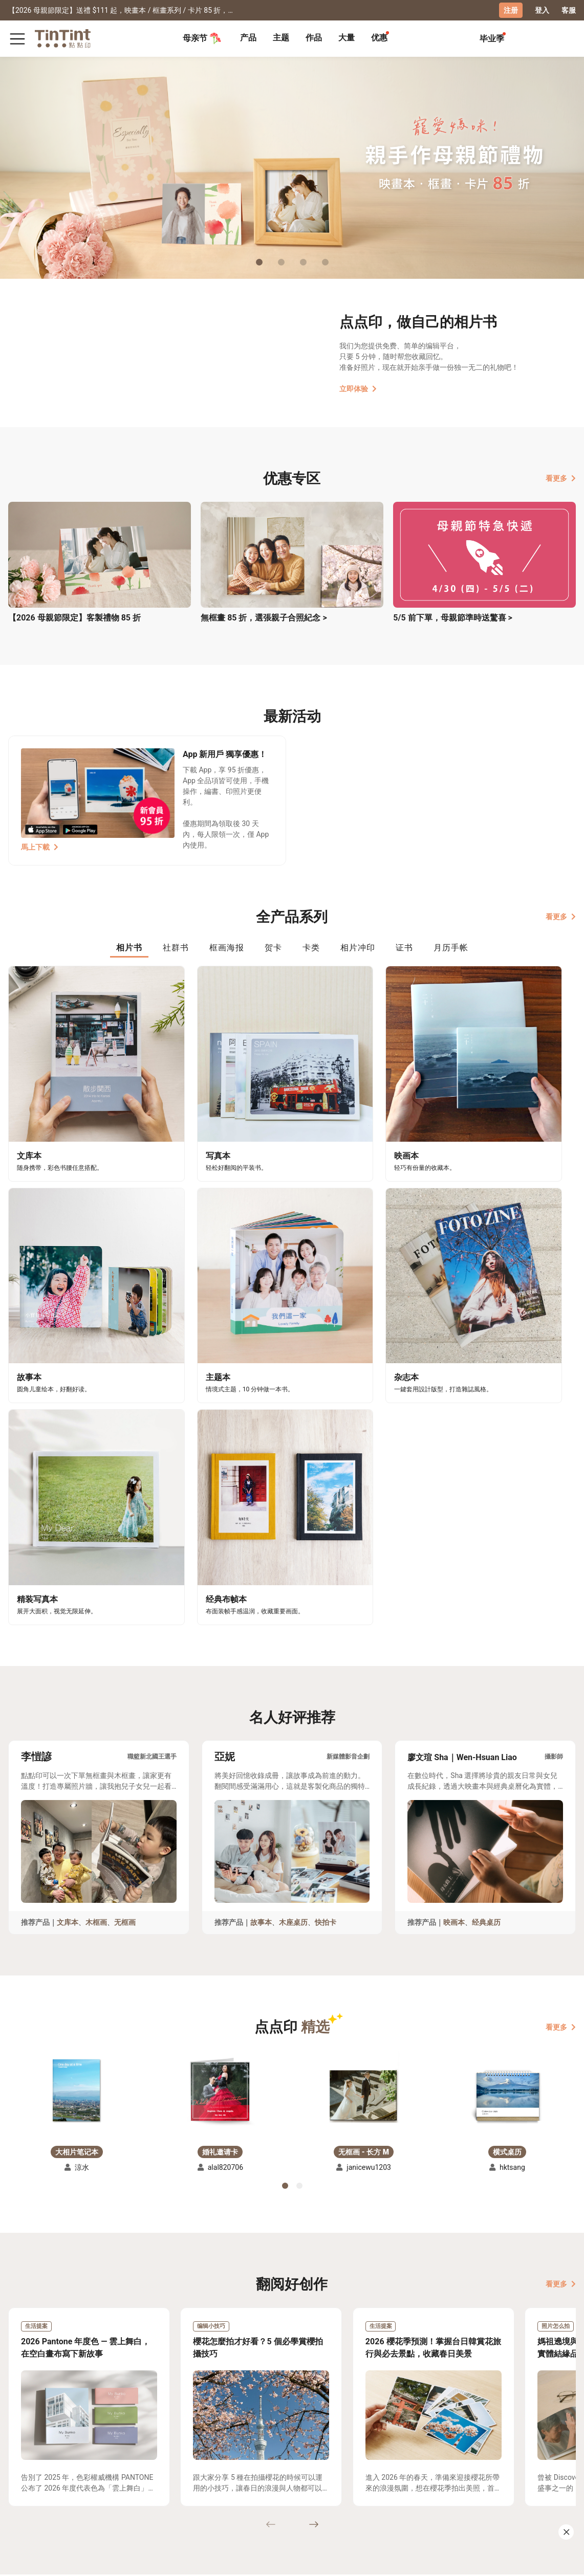  I want to click on 运送小帮手, so click(69, 2467).